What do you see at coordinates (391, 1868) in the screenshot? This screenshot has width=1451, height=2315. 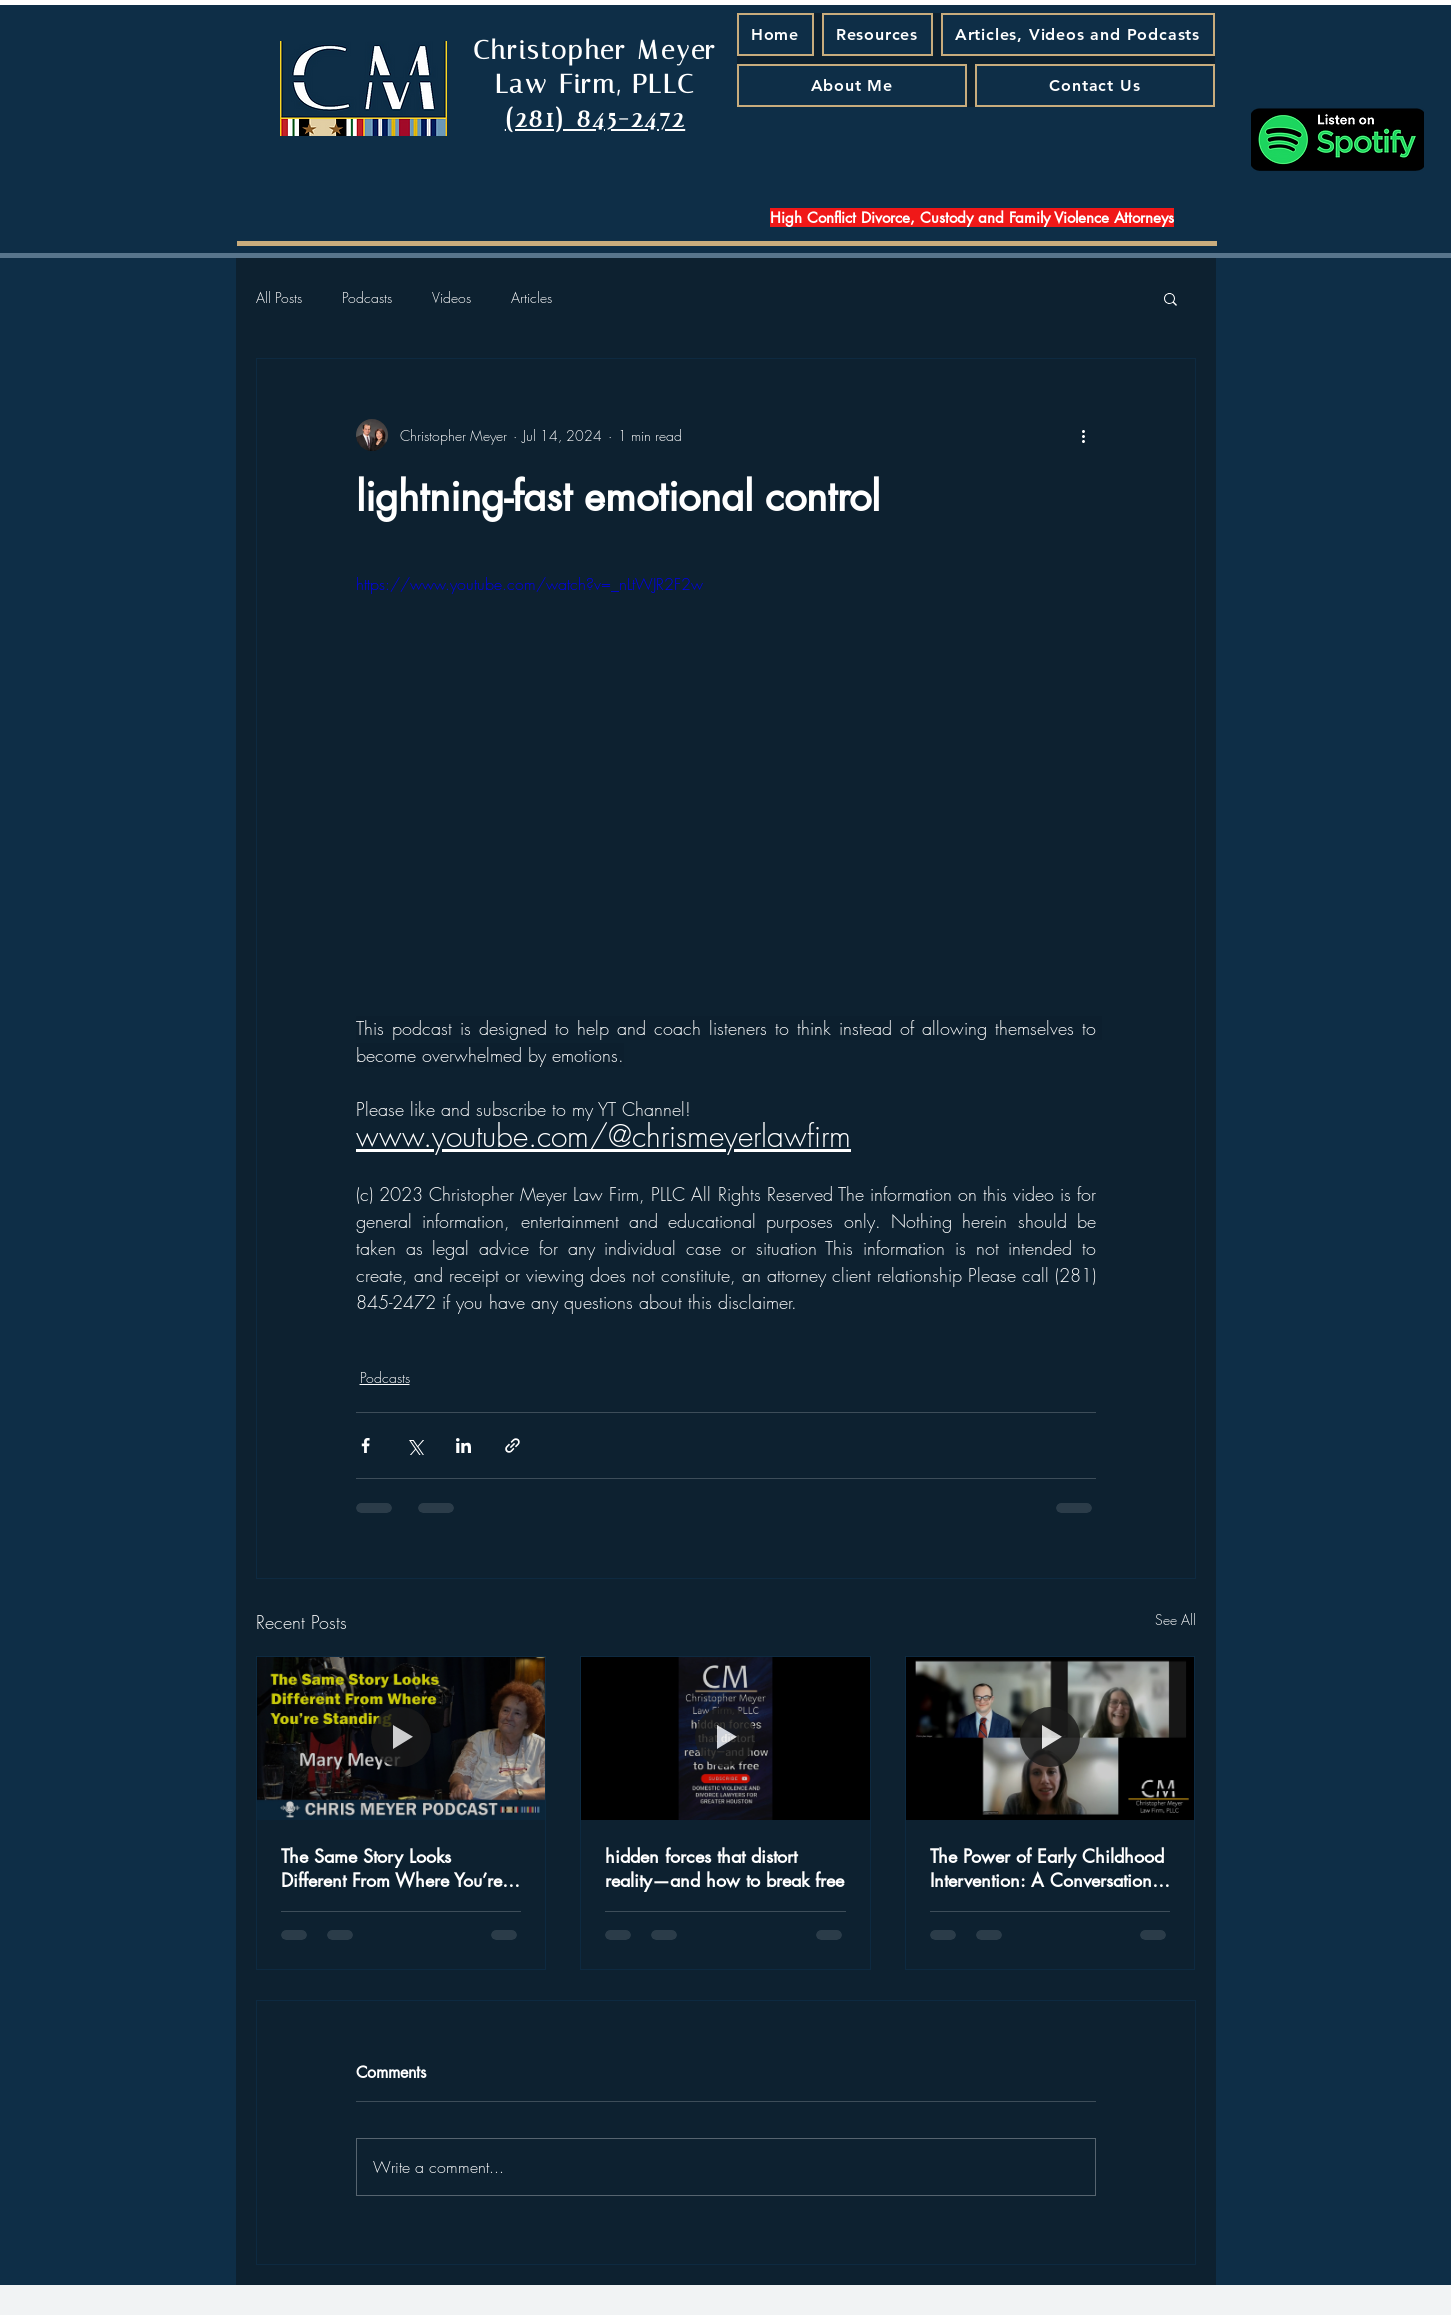 I see `The Same Story Looks Different From Where You’re Standing` at bounding box center [391, 1868].